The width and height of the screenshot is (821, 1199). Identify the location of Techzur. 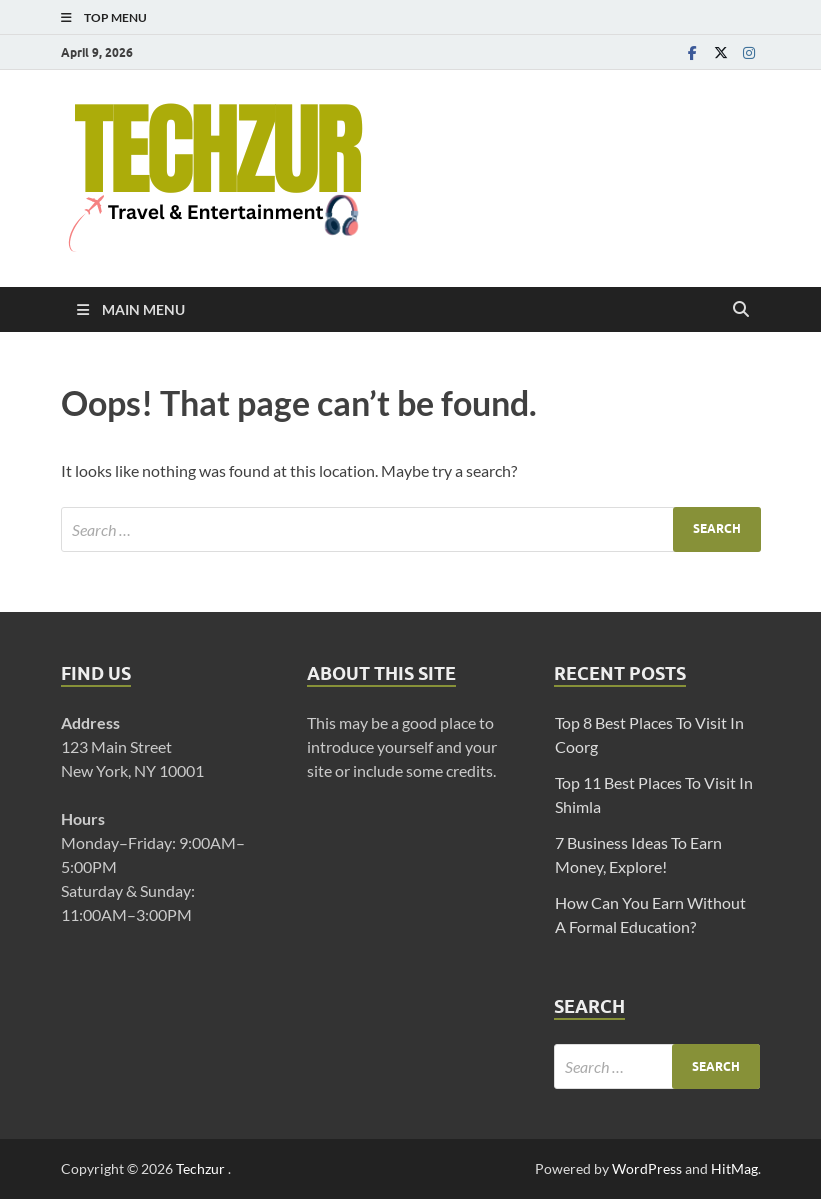
(202, 1168).